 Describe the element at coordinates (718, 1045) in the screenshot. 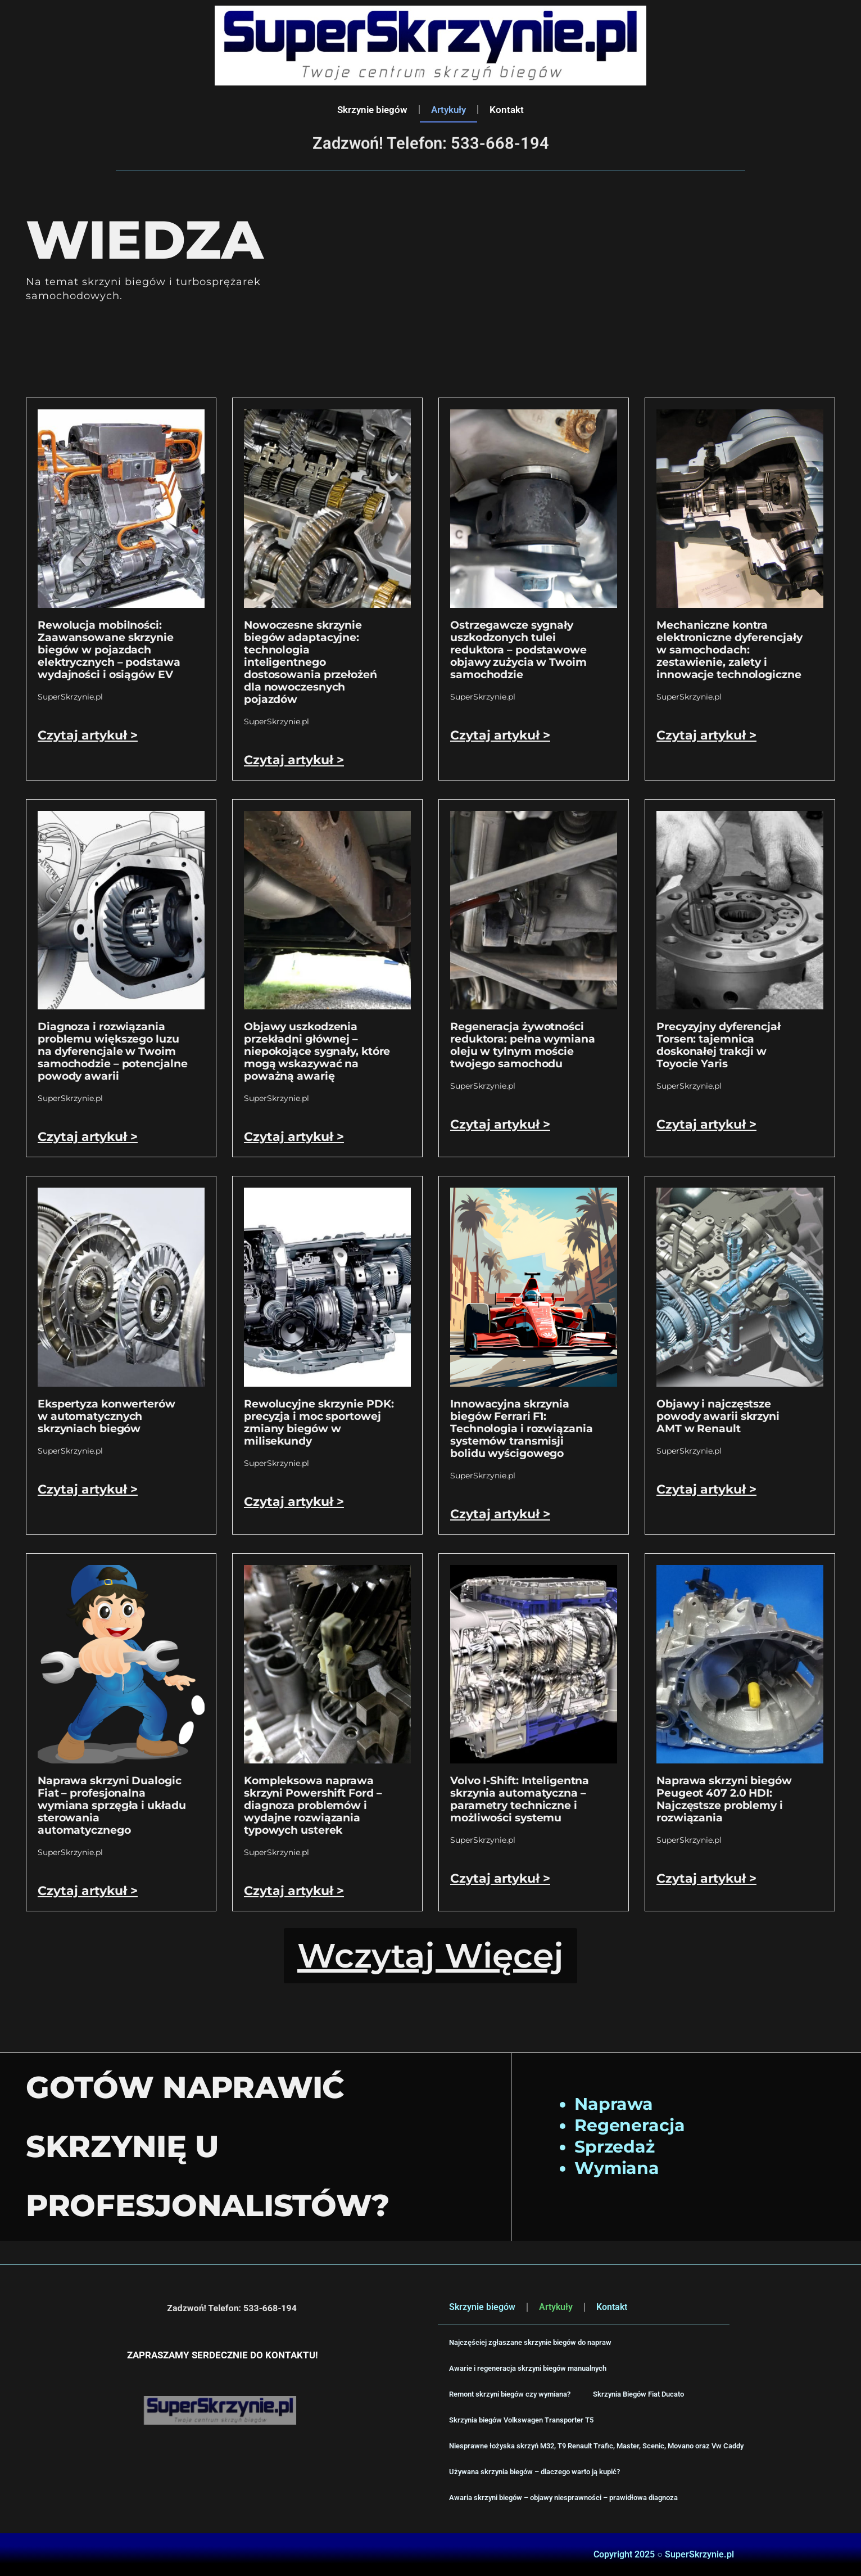

I see `Precyzyjny dyferencjał Torsen: tajemnica doskonałej trakcji w Toyocie Yaris` at that location.